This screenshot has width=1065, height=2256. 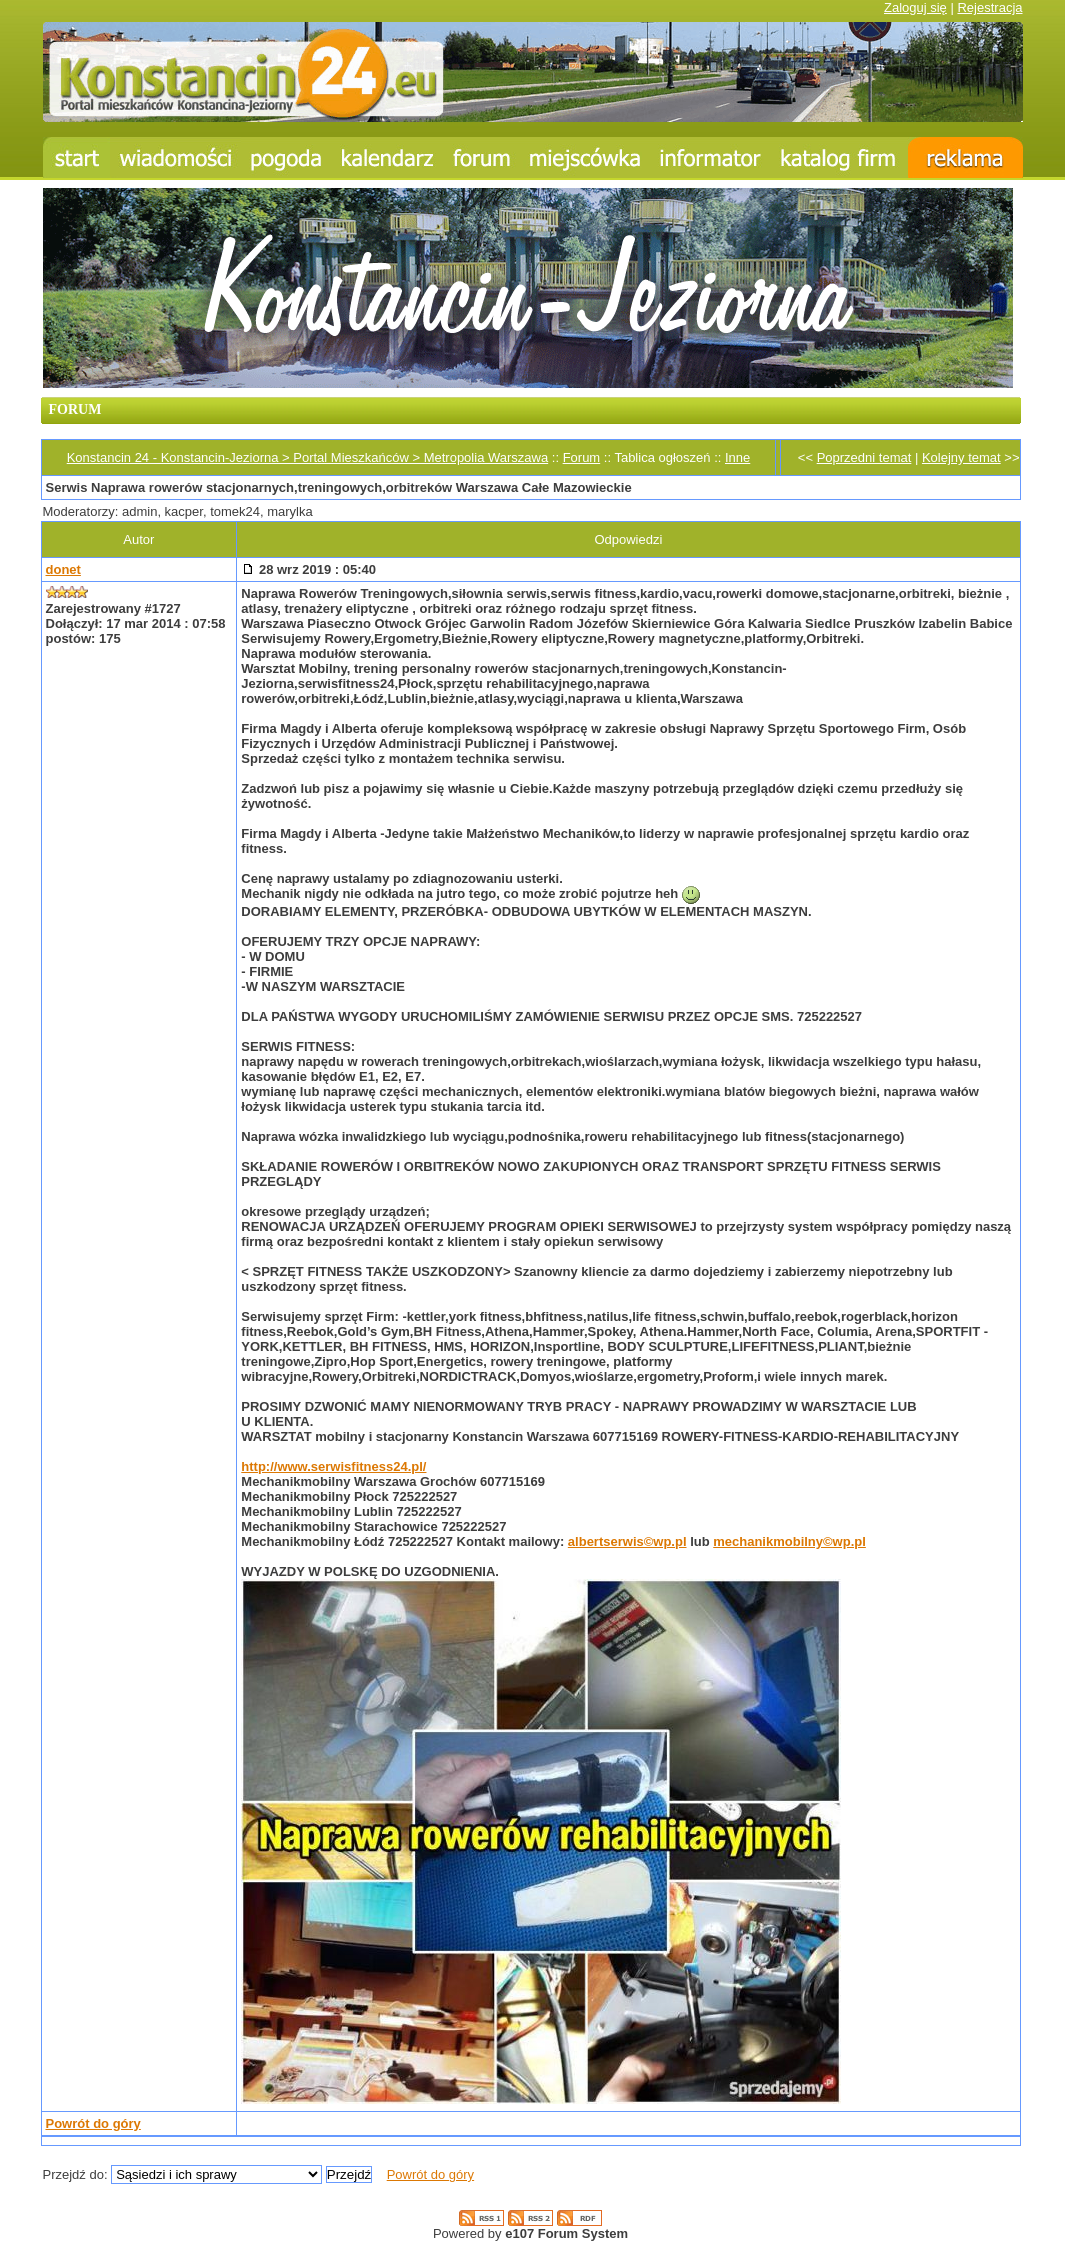 I want to click on Zaloguj się, so click(x=915, y=7).